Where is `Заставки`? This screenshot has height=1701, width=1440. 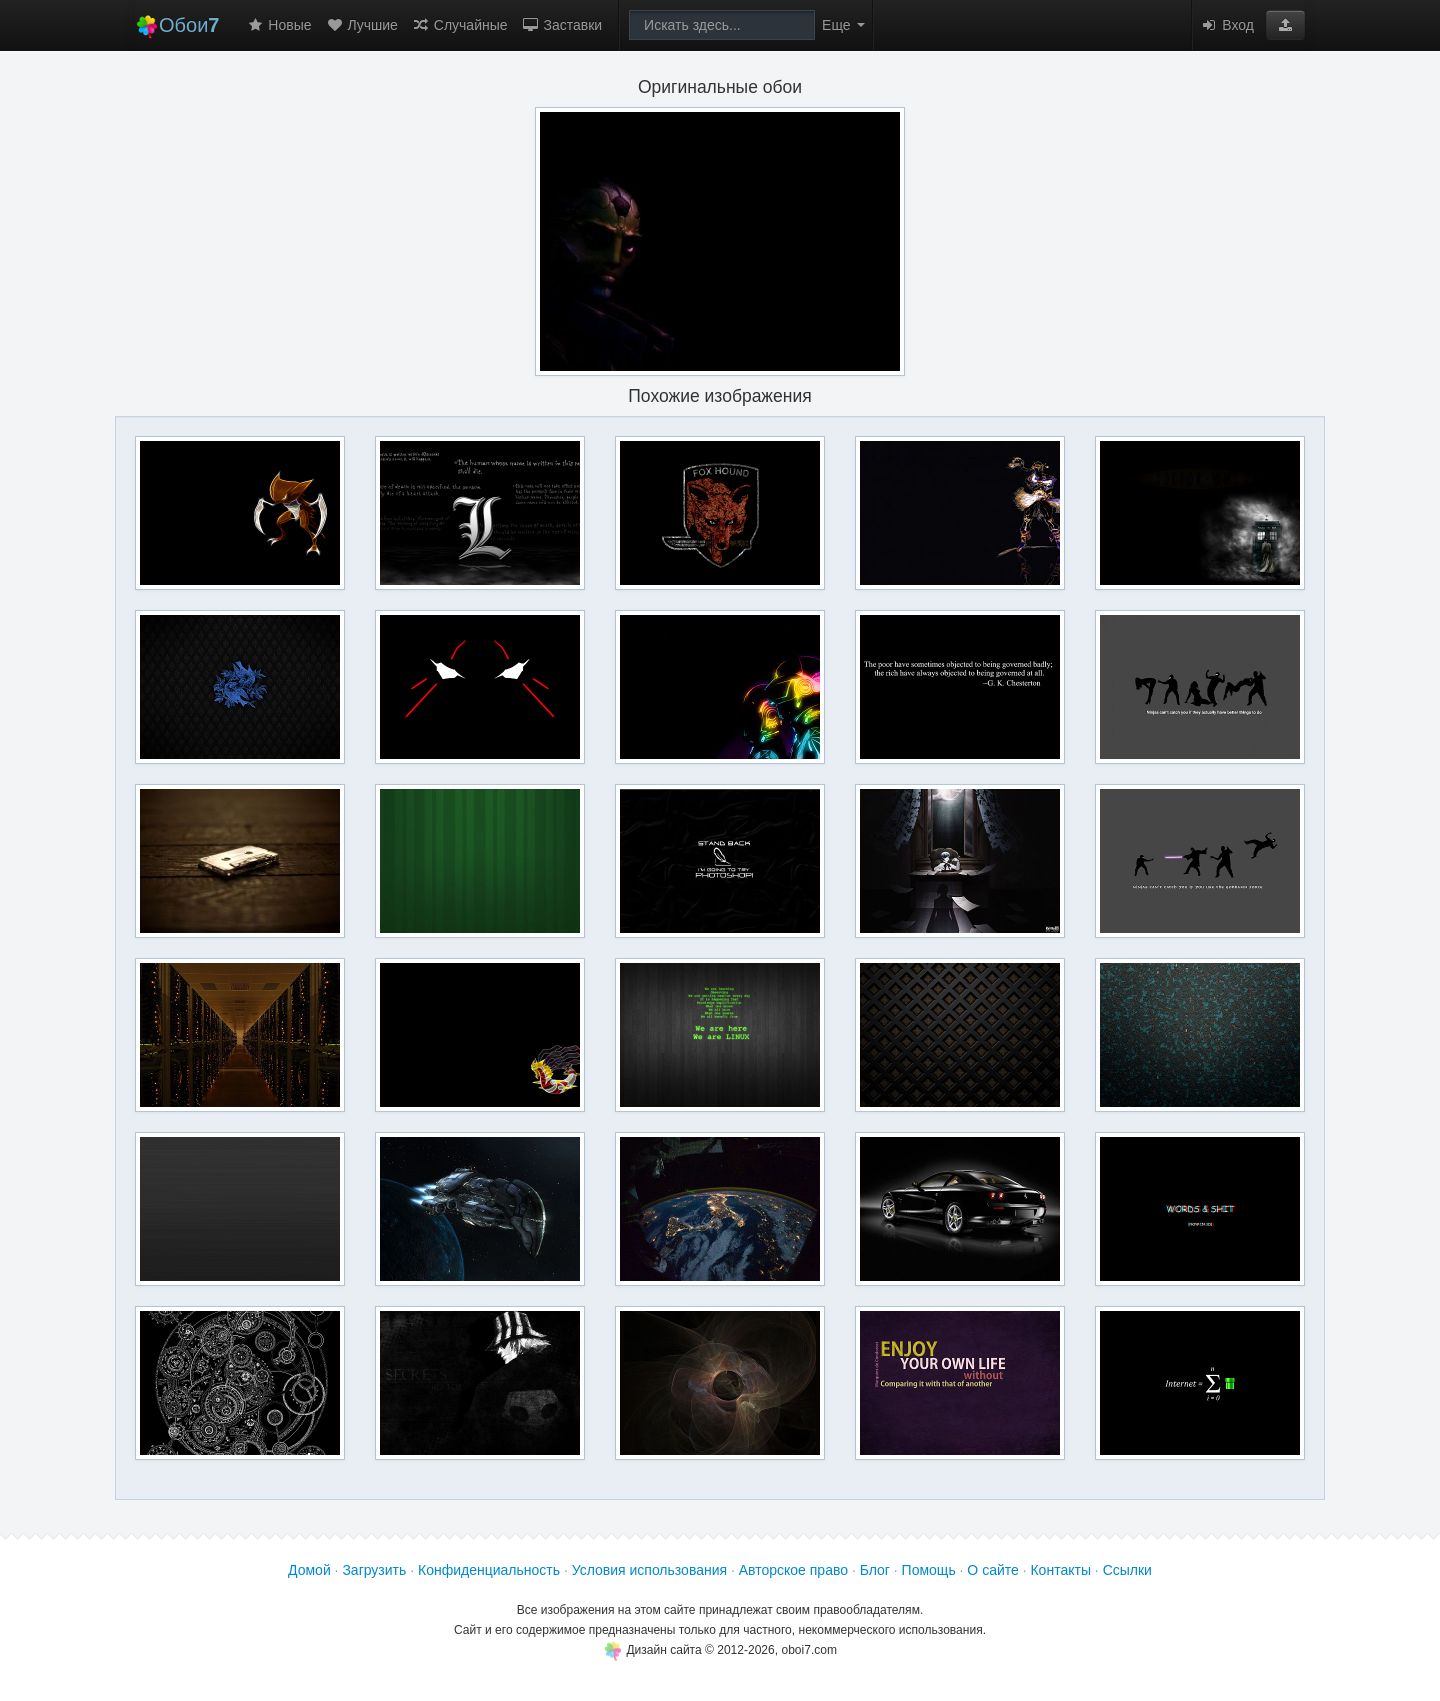
Заставки is located at coordinates (562, 25).